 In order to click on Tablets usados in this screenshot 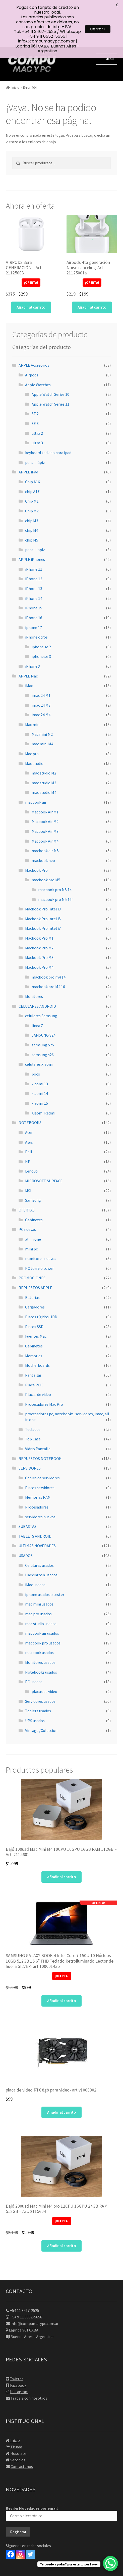, I will do `click(38, 1664)`.